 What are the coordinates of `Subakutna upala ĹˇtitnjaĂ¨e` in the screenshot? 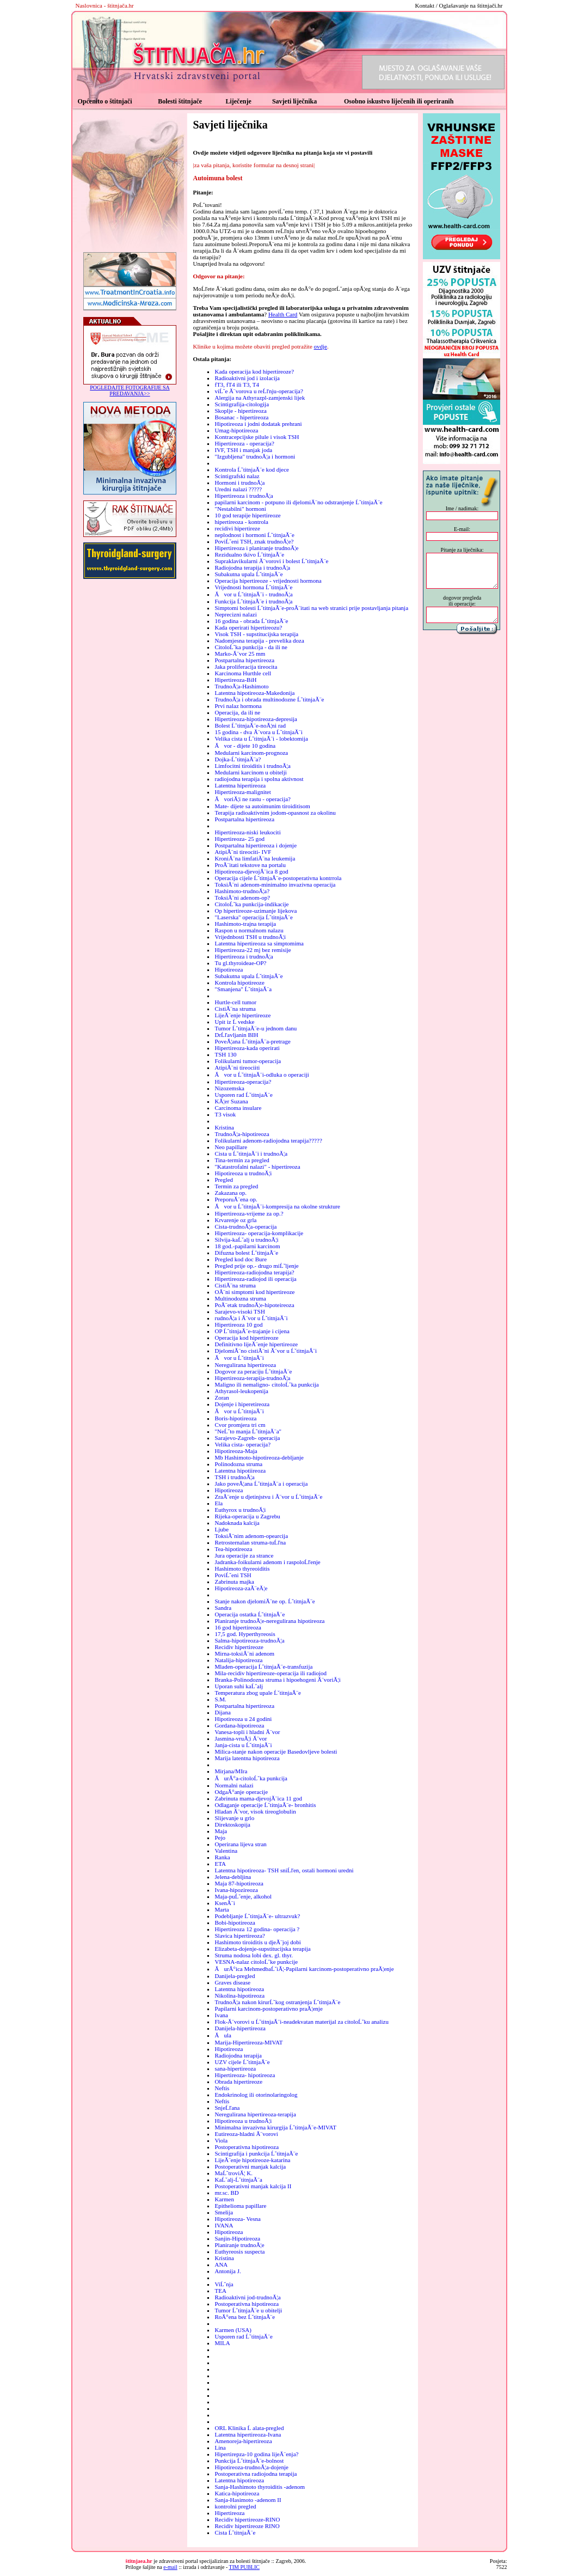 It's located at (248, 574).